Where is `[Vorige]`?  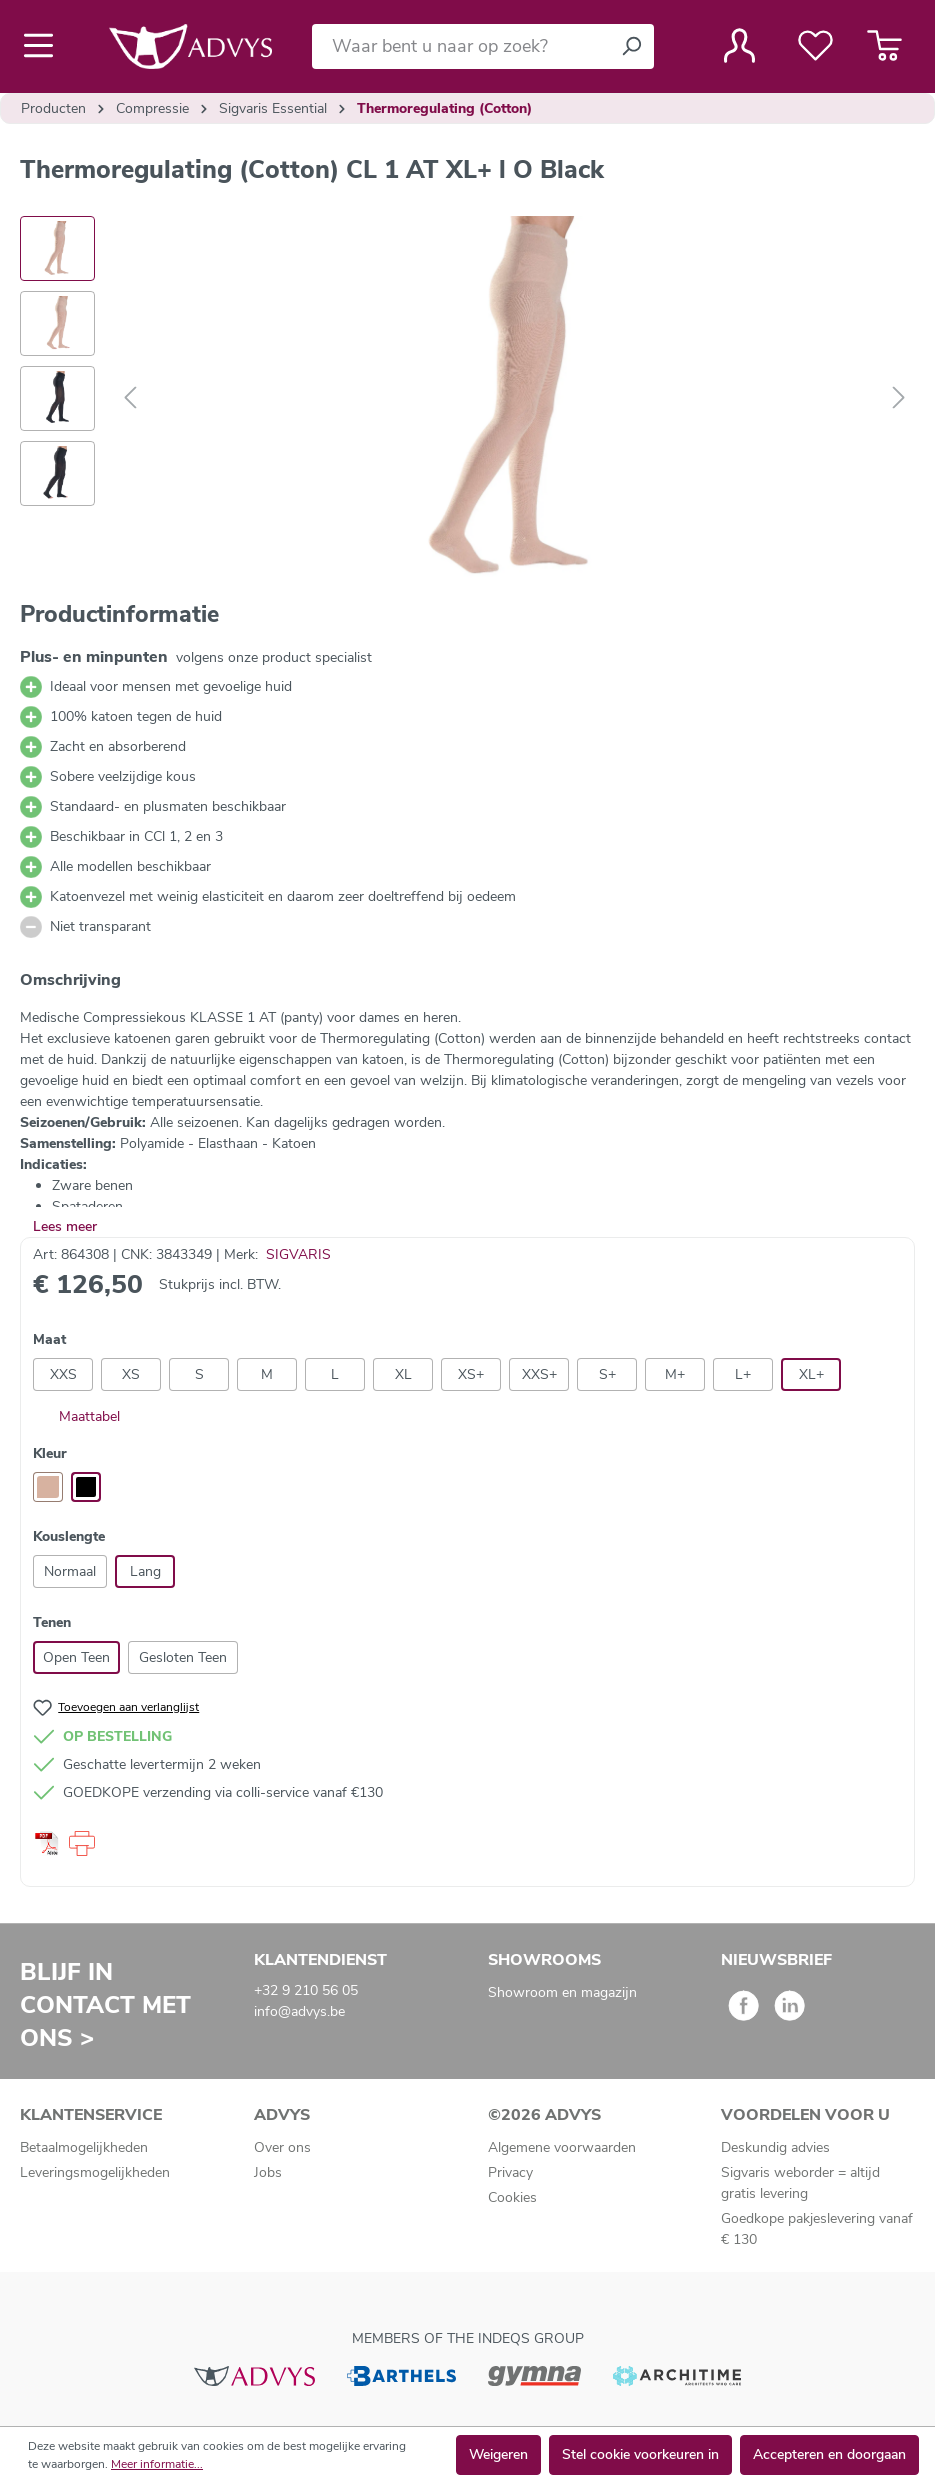 [Vorige] is located at coordinates (130, 398).